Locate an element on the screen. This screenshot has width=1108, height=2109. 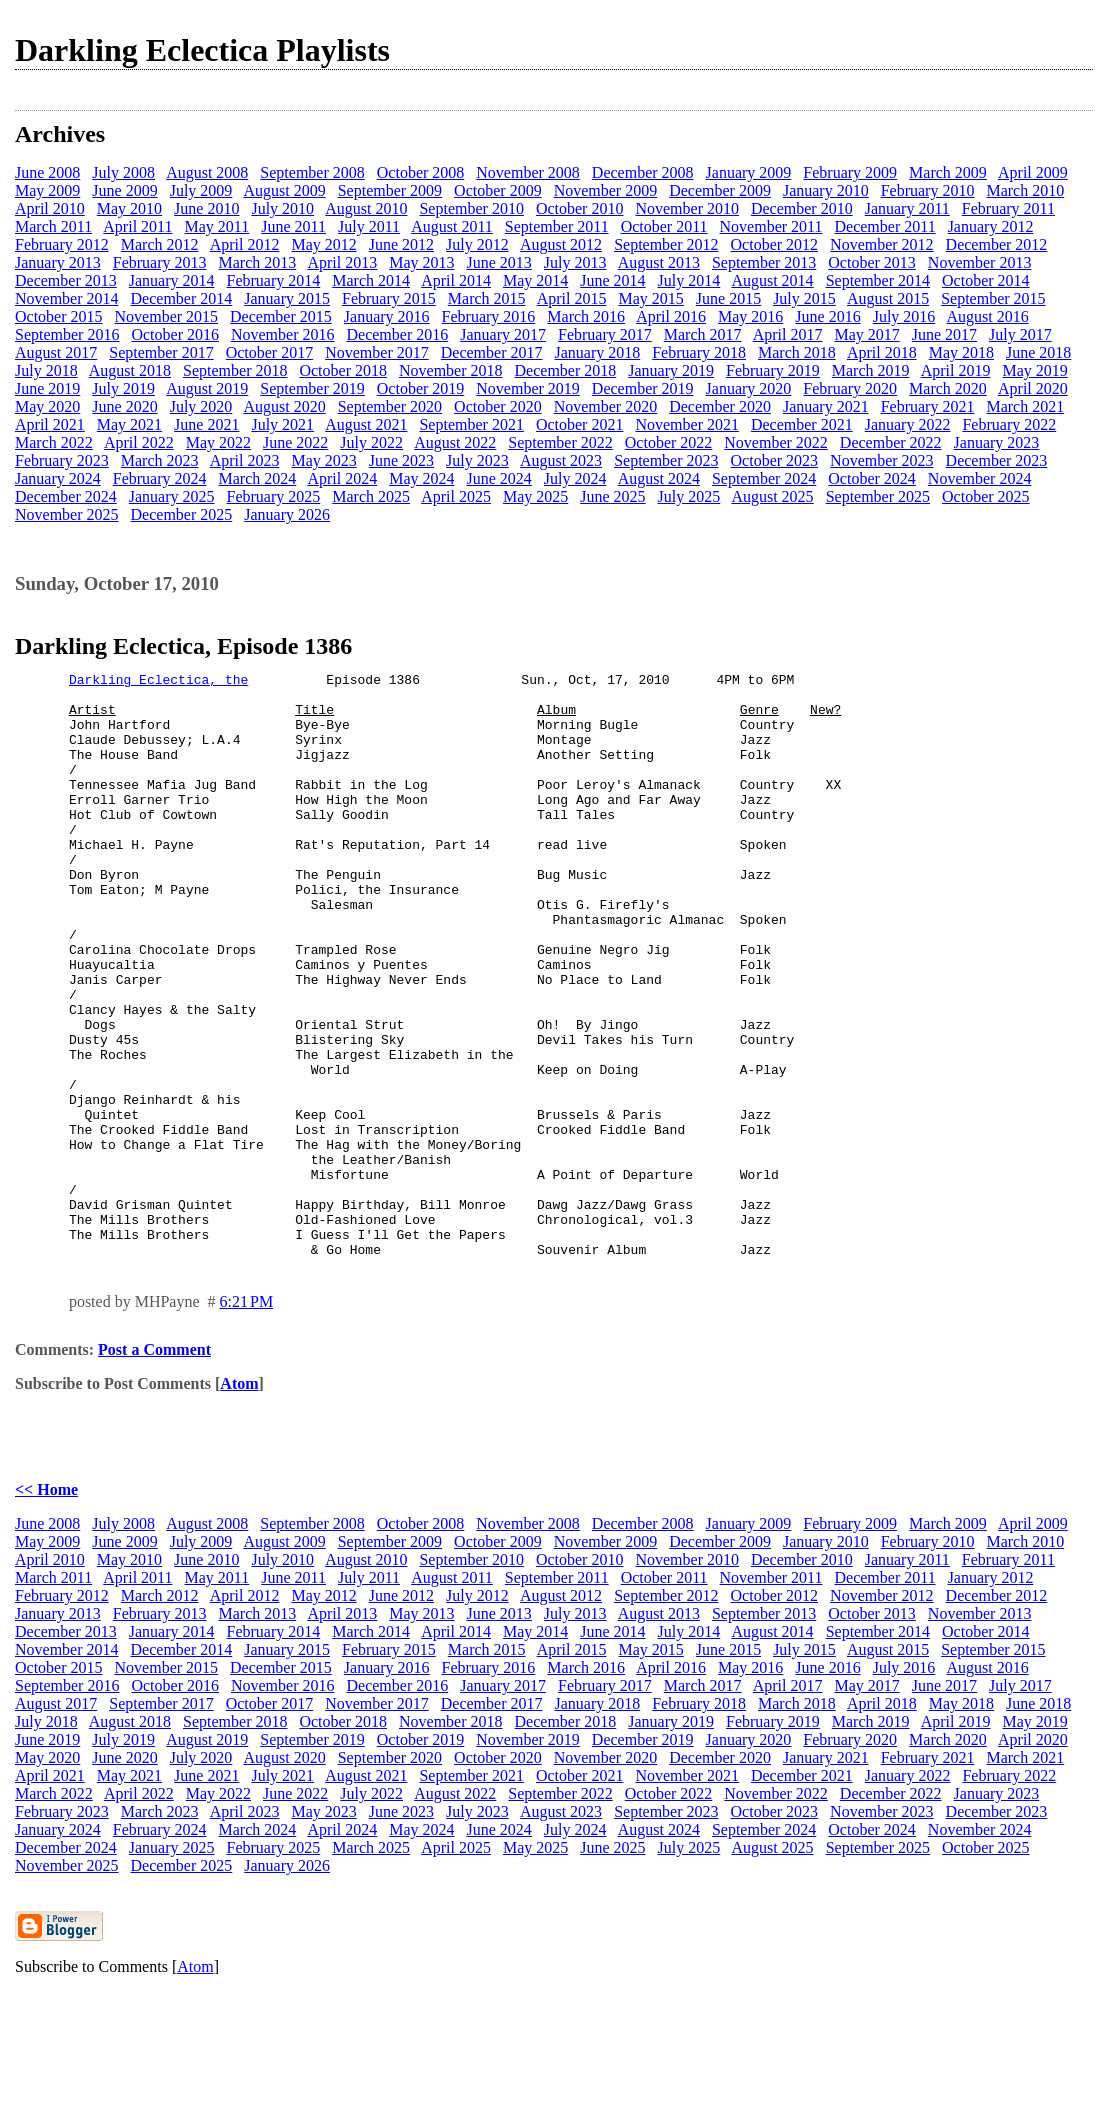
June 2010 is located at coordinates (206, 208).